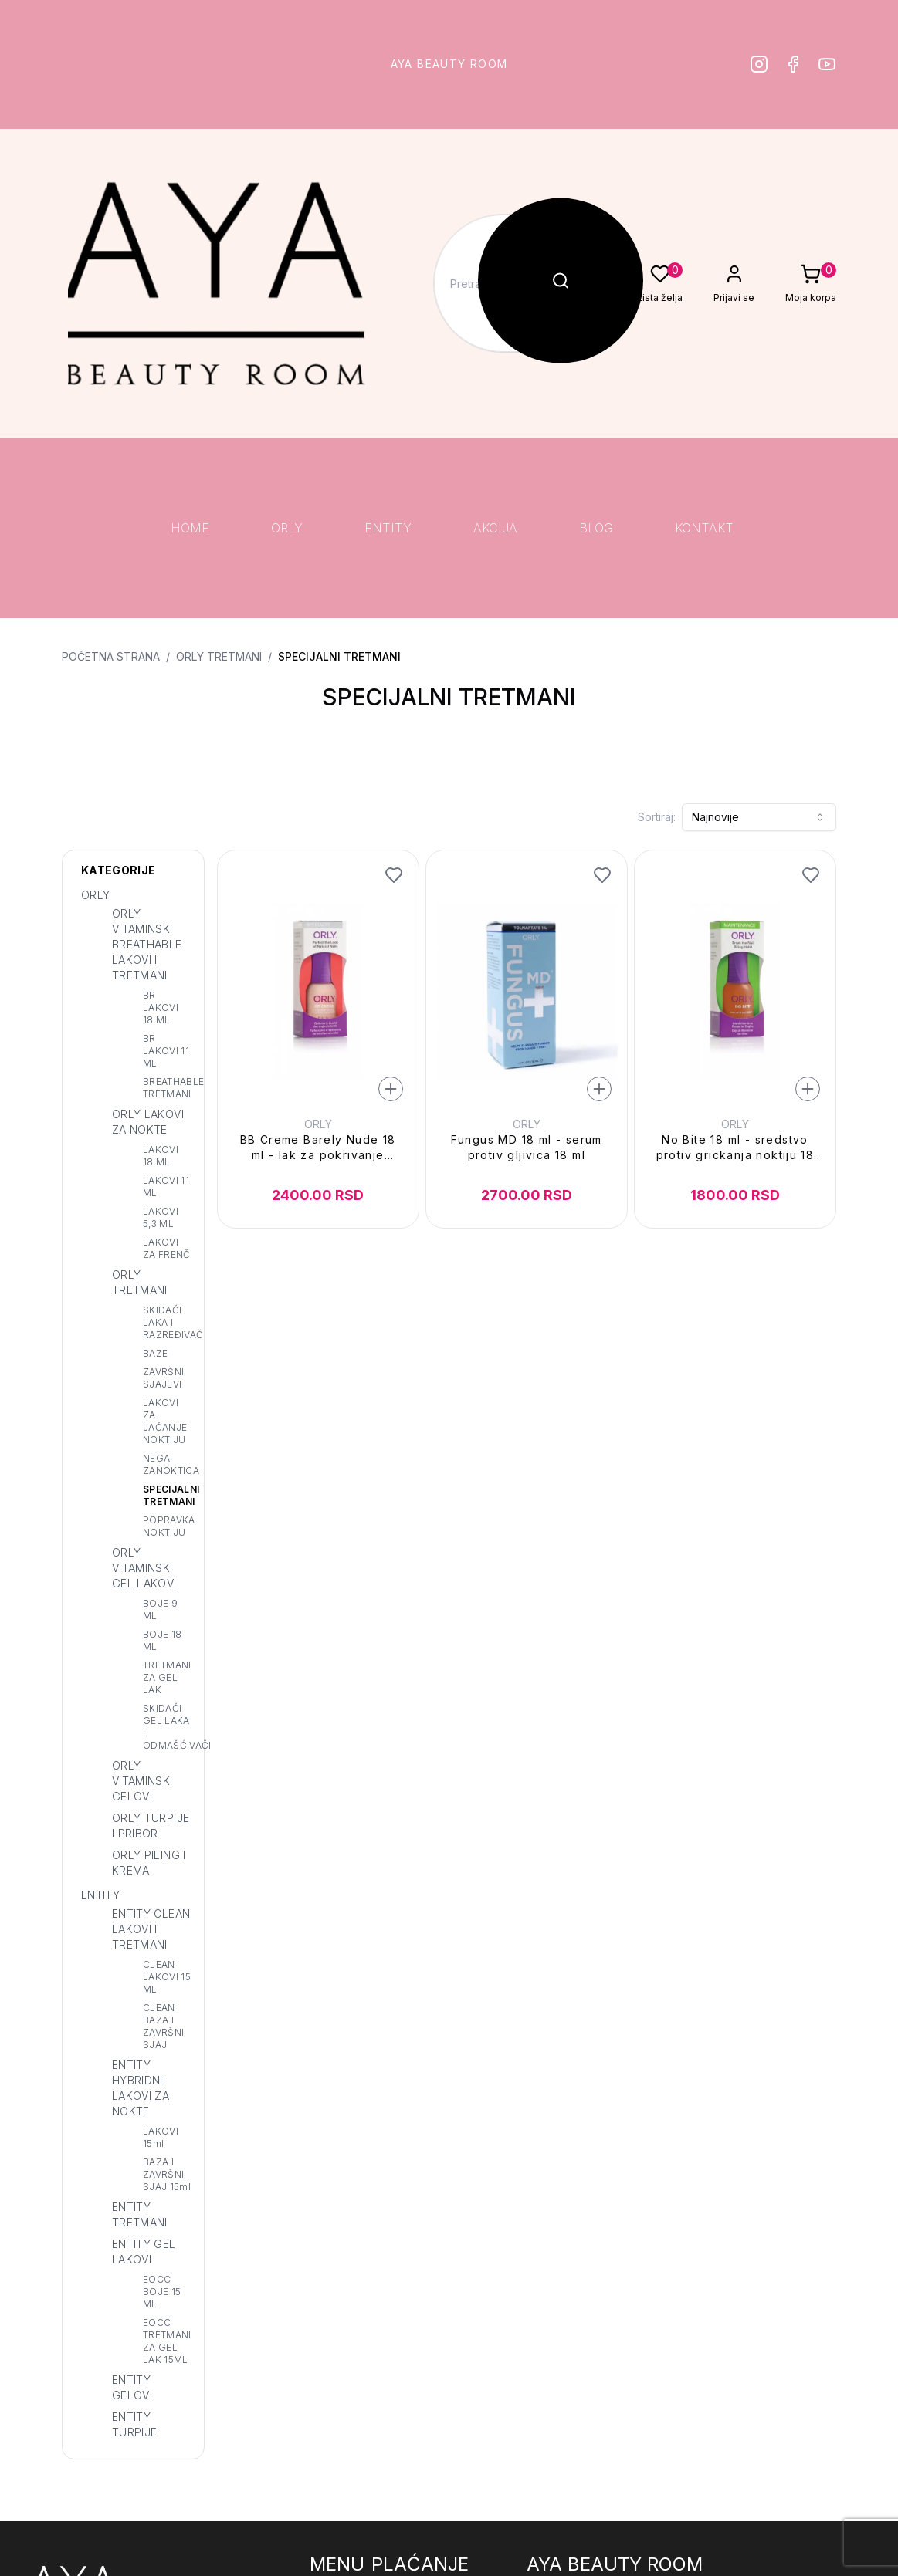 The image size is (898, 2576). What do you see at coordinates (167, 1677) in the screenshot?
I see `TRETMANI ZA GEL LAK` at bounding box center [167, 1677].